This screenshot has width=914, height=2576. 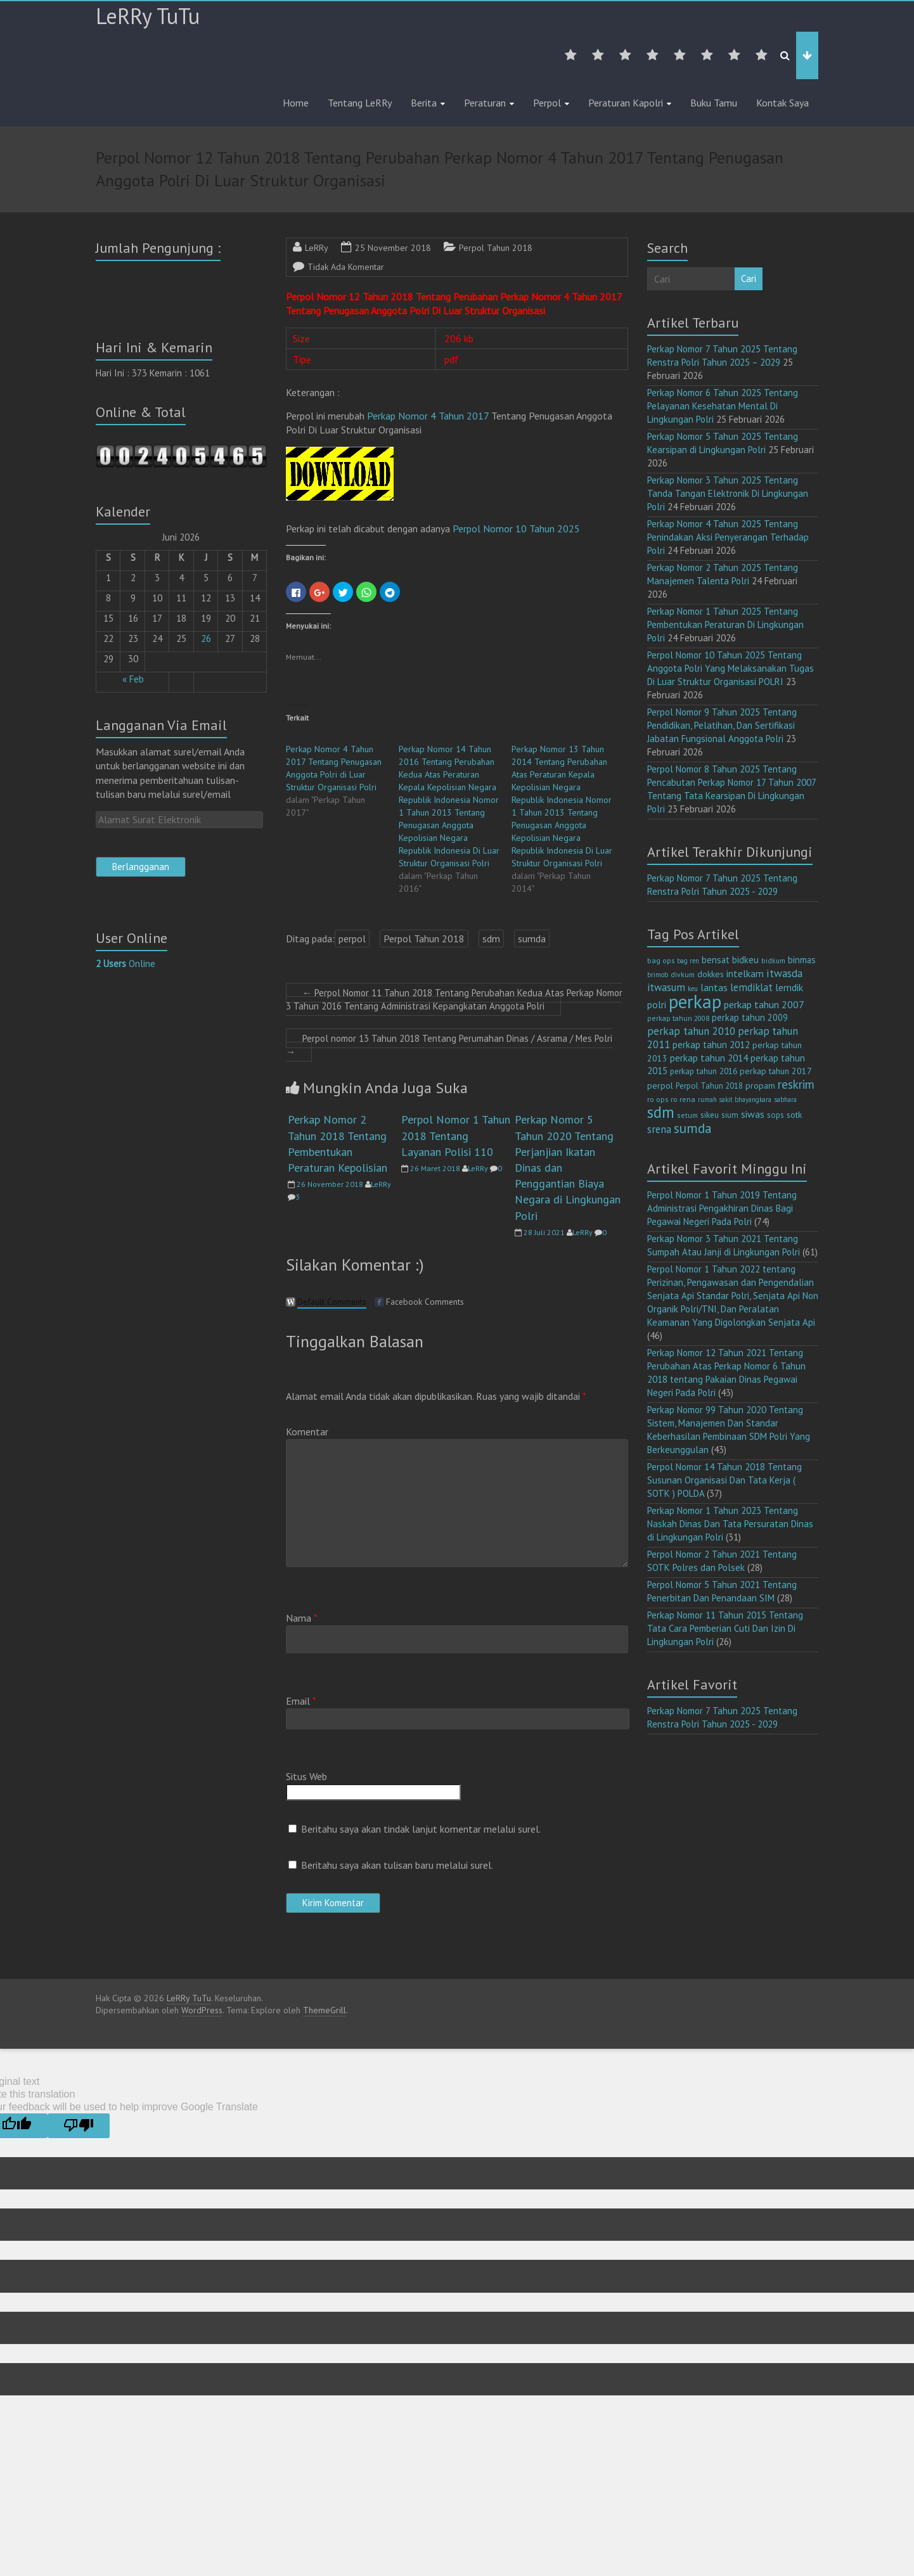 I want to click on ro ops [ro ops (12 item)], so click(x=657, y=1099).